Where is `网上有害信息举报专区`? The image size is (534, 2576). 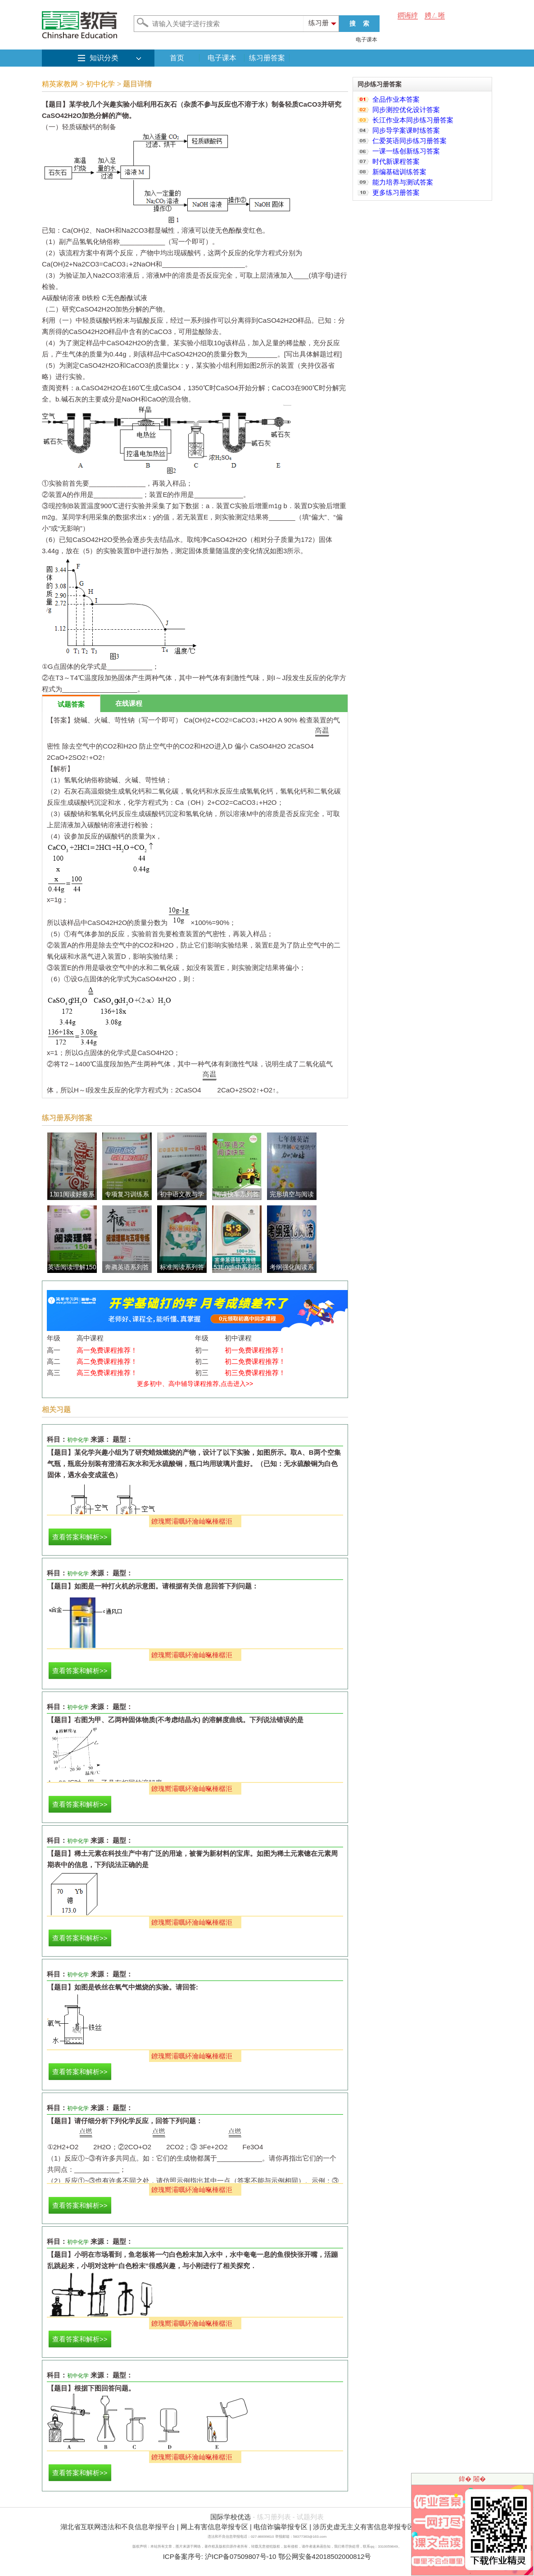 网上有害信息举报专区 is located at coordinates (214, 2527).